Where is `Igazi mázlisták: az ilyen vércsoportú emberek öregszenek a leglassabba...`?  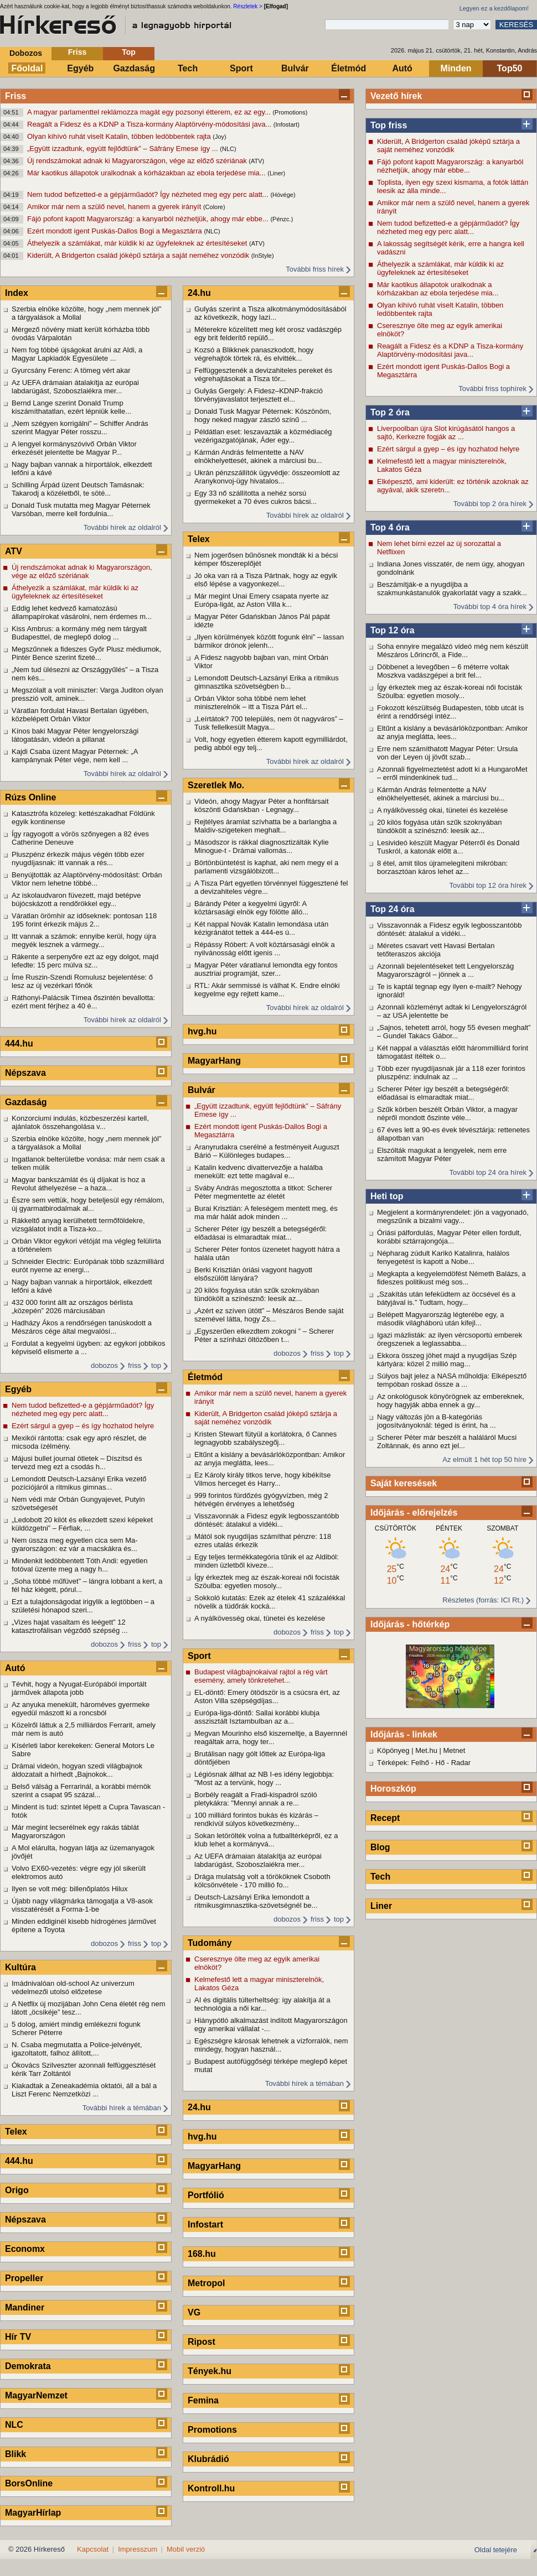
Igazi mázlisták: az ilyen vércsoportú emberek öregszenek a leglassabba... is located at coordinates (449, 1339).